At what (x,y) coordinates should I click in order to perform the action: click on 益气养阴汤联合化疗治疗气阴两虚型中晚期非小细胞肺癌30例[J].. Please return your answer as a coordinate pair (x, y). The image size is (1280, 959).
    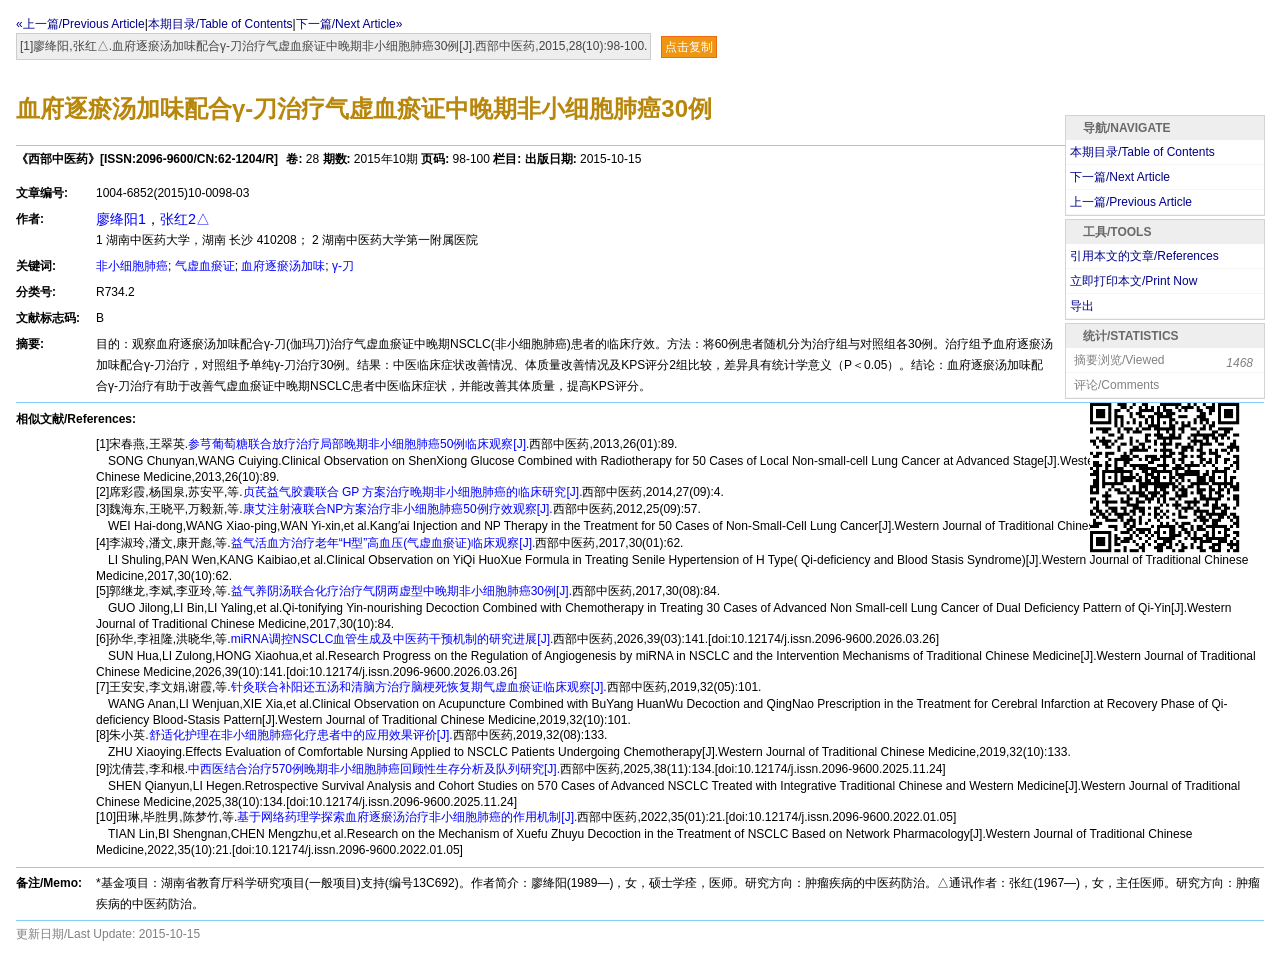
    Looking at the image, I should click on (401, 591).